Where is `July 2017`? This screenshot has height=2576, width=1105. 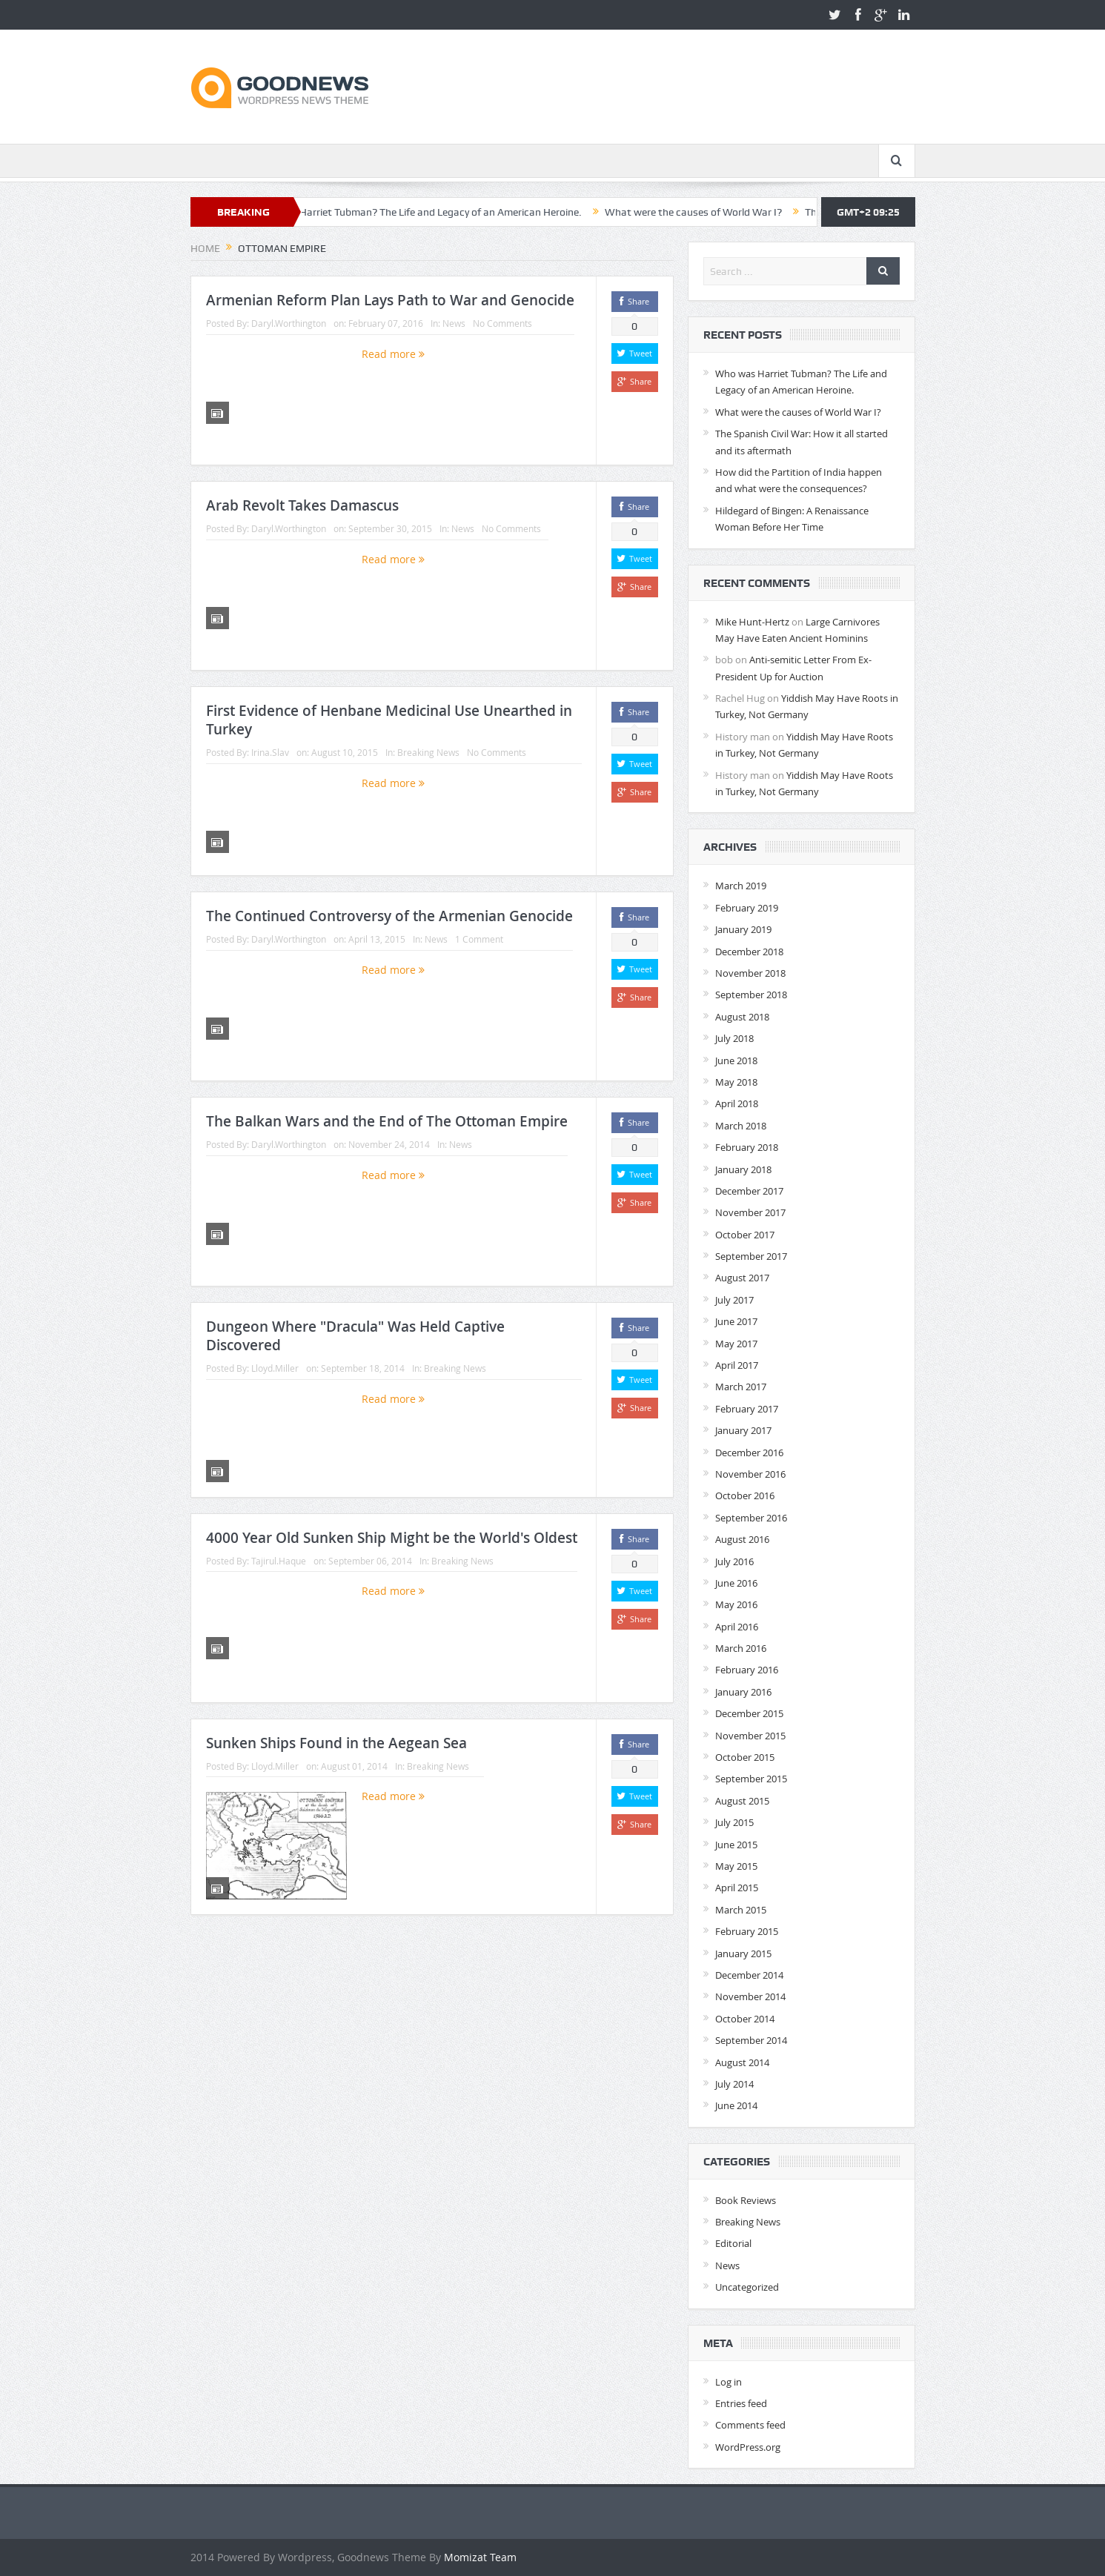
July 2017 is located at coordinates (734, 1300).